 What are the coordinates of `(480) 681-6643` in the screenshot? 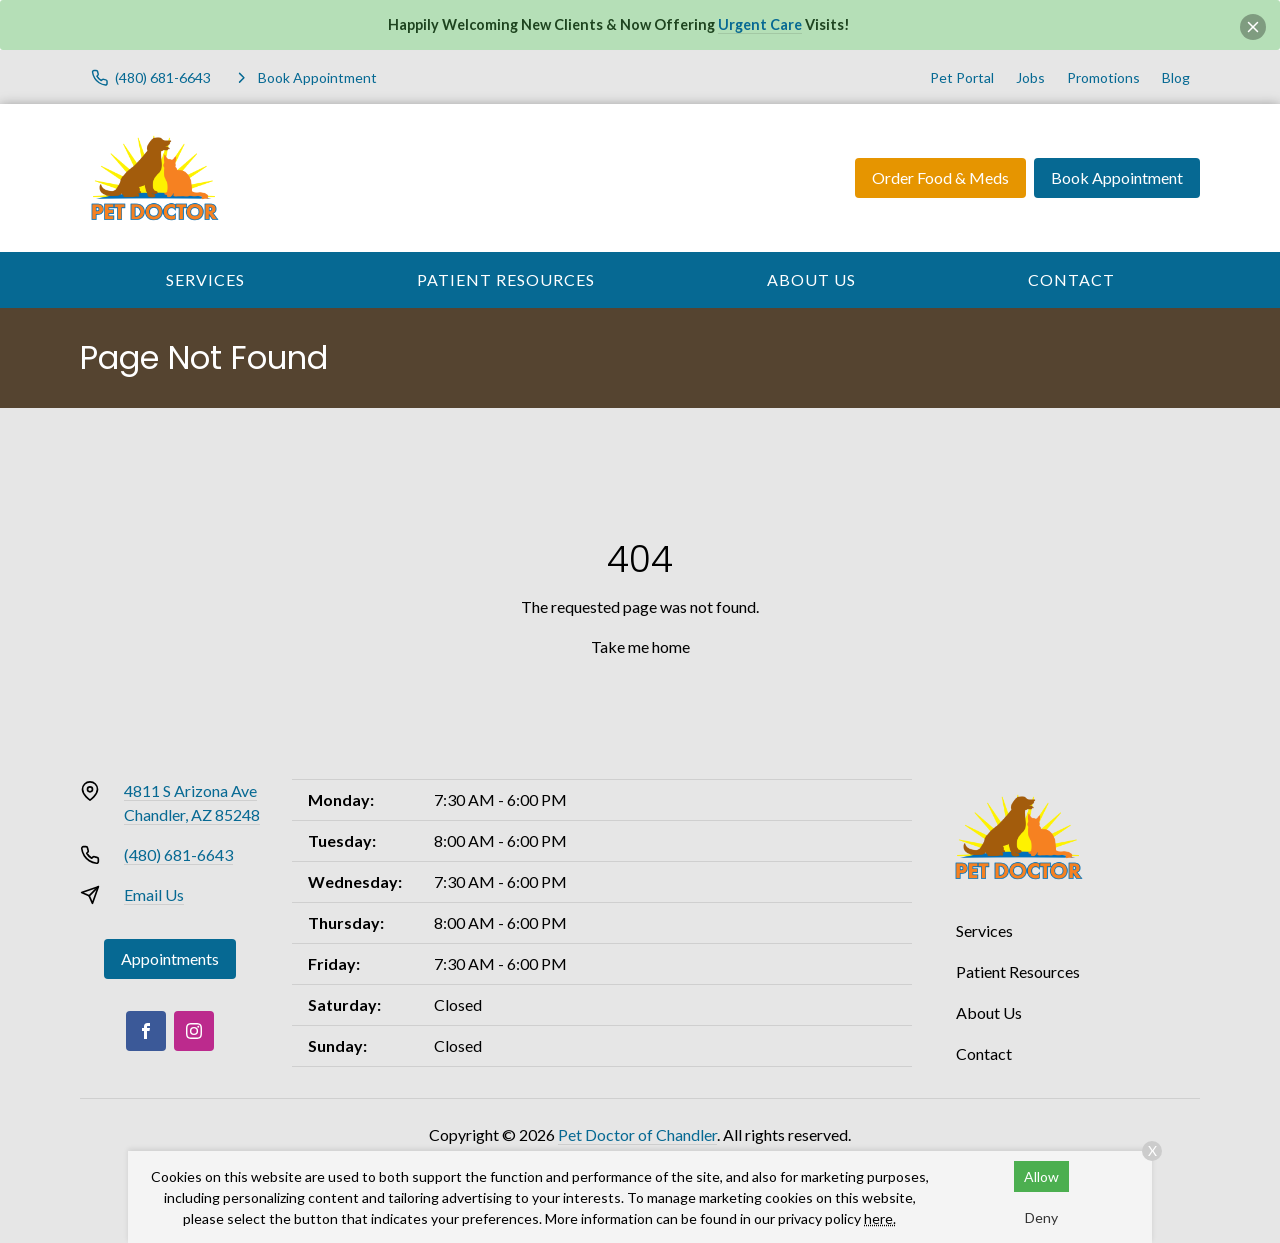 It's located at (178, 854).